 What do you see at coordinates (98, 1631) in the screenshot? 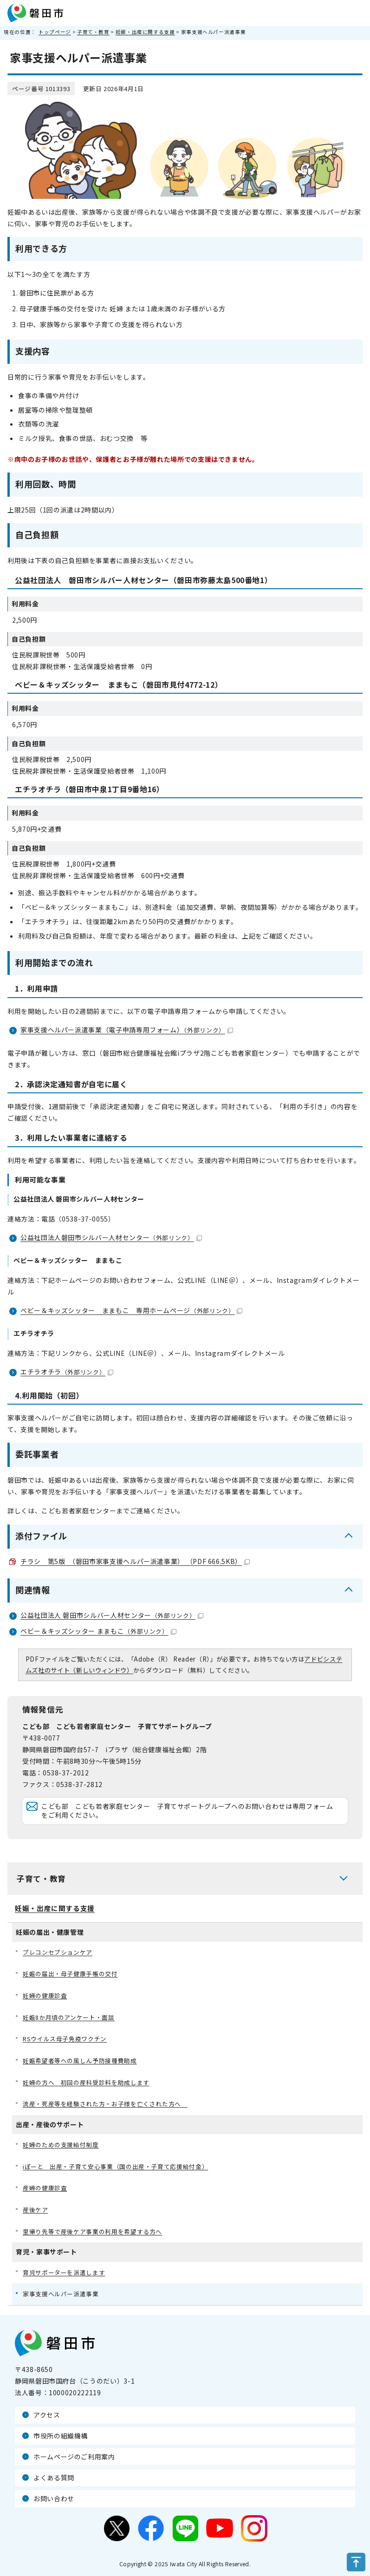
I see `ベビー＆キッズシッター ままもこ` at bounding box center [98, 1631].